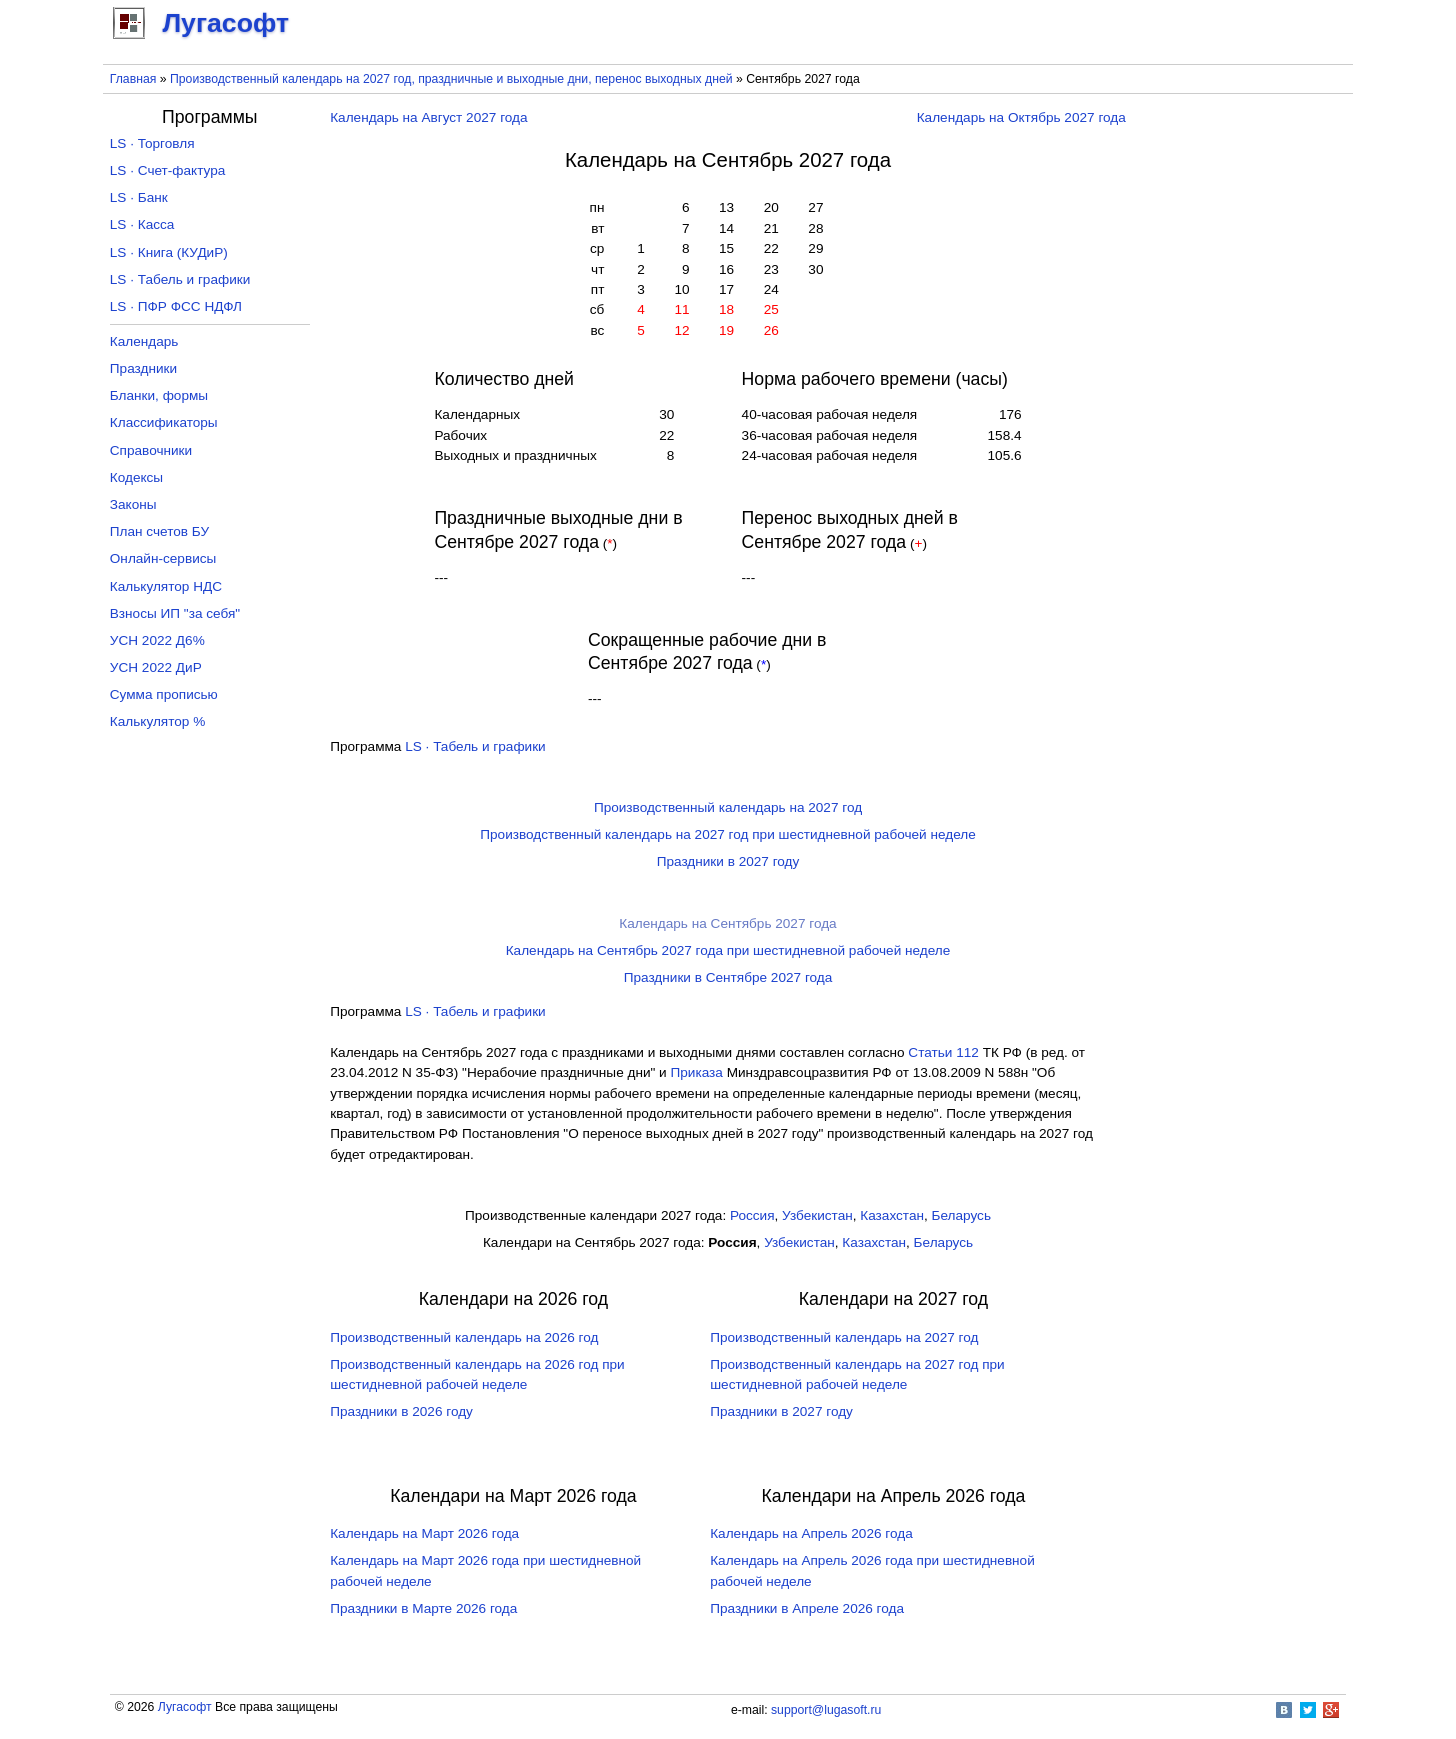 Image resolution: width=1456 pixels, height=1739 pixels. What do you see at coordinates (164, 694) in the screenshot?
I see `Сумма прописью` at bounding box center [164, 694].